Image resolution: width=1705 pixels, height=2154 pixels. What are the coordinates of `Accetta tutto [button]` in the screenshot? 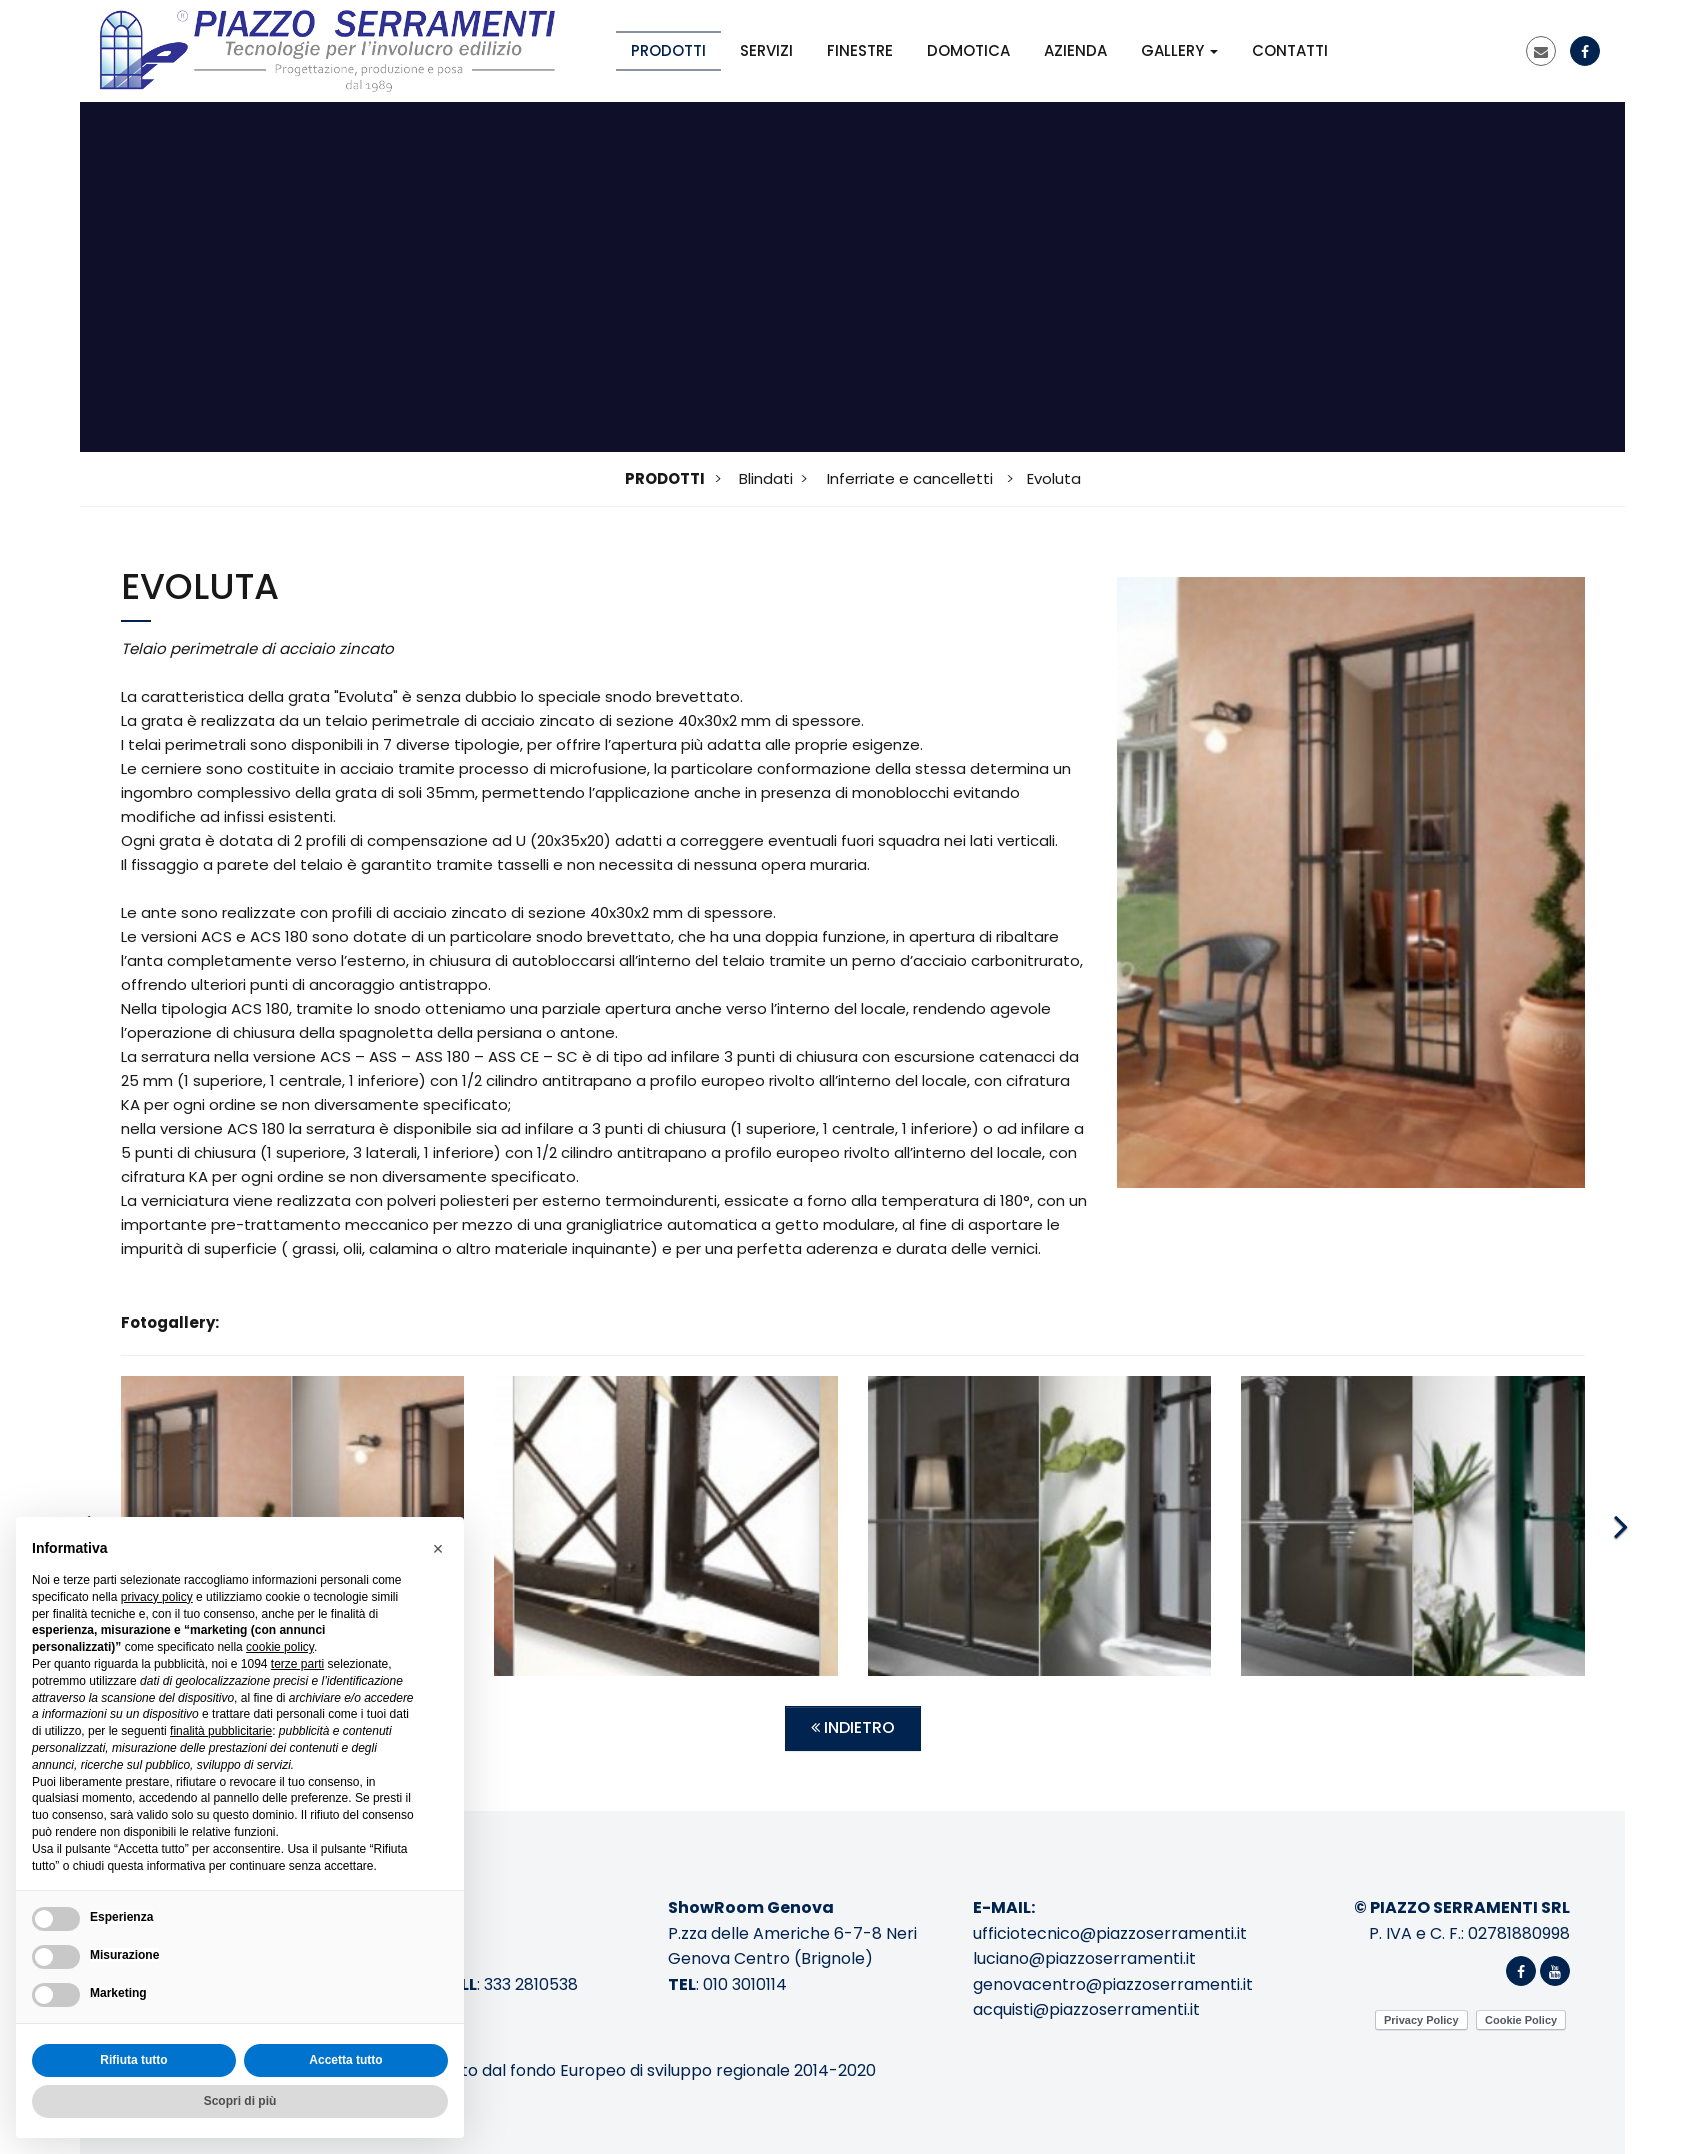 It's located at (345, 2060).